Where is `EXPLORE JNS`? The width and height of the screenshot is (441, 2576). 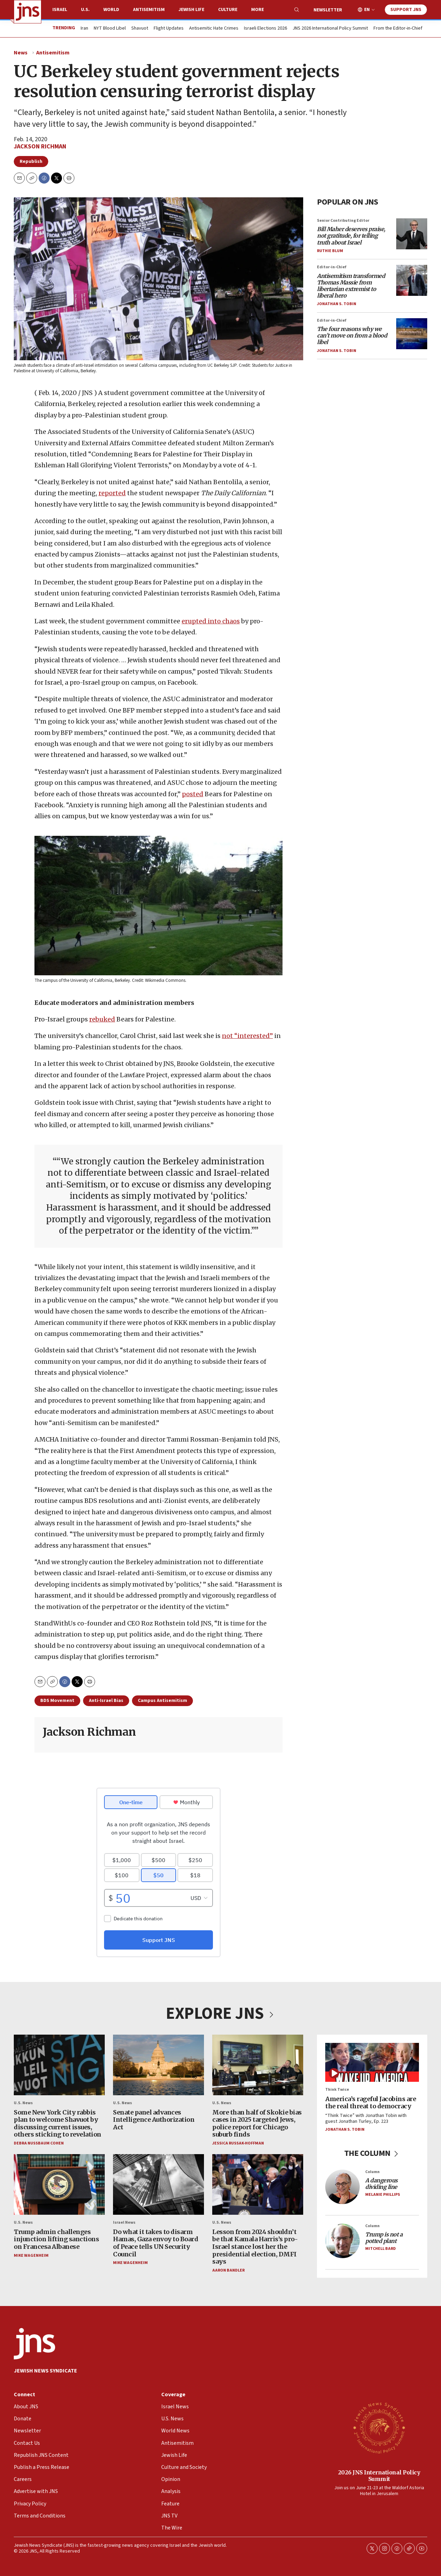 EXPLORE JNS is located at coordinates (220, 2013).